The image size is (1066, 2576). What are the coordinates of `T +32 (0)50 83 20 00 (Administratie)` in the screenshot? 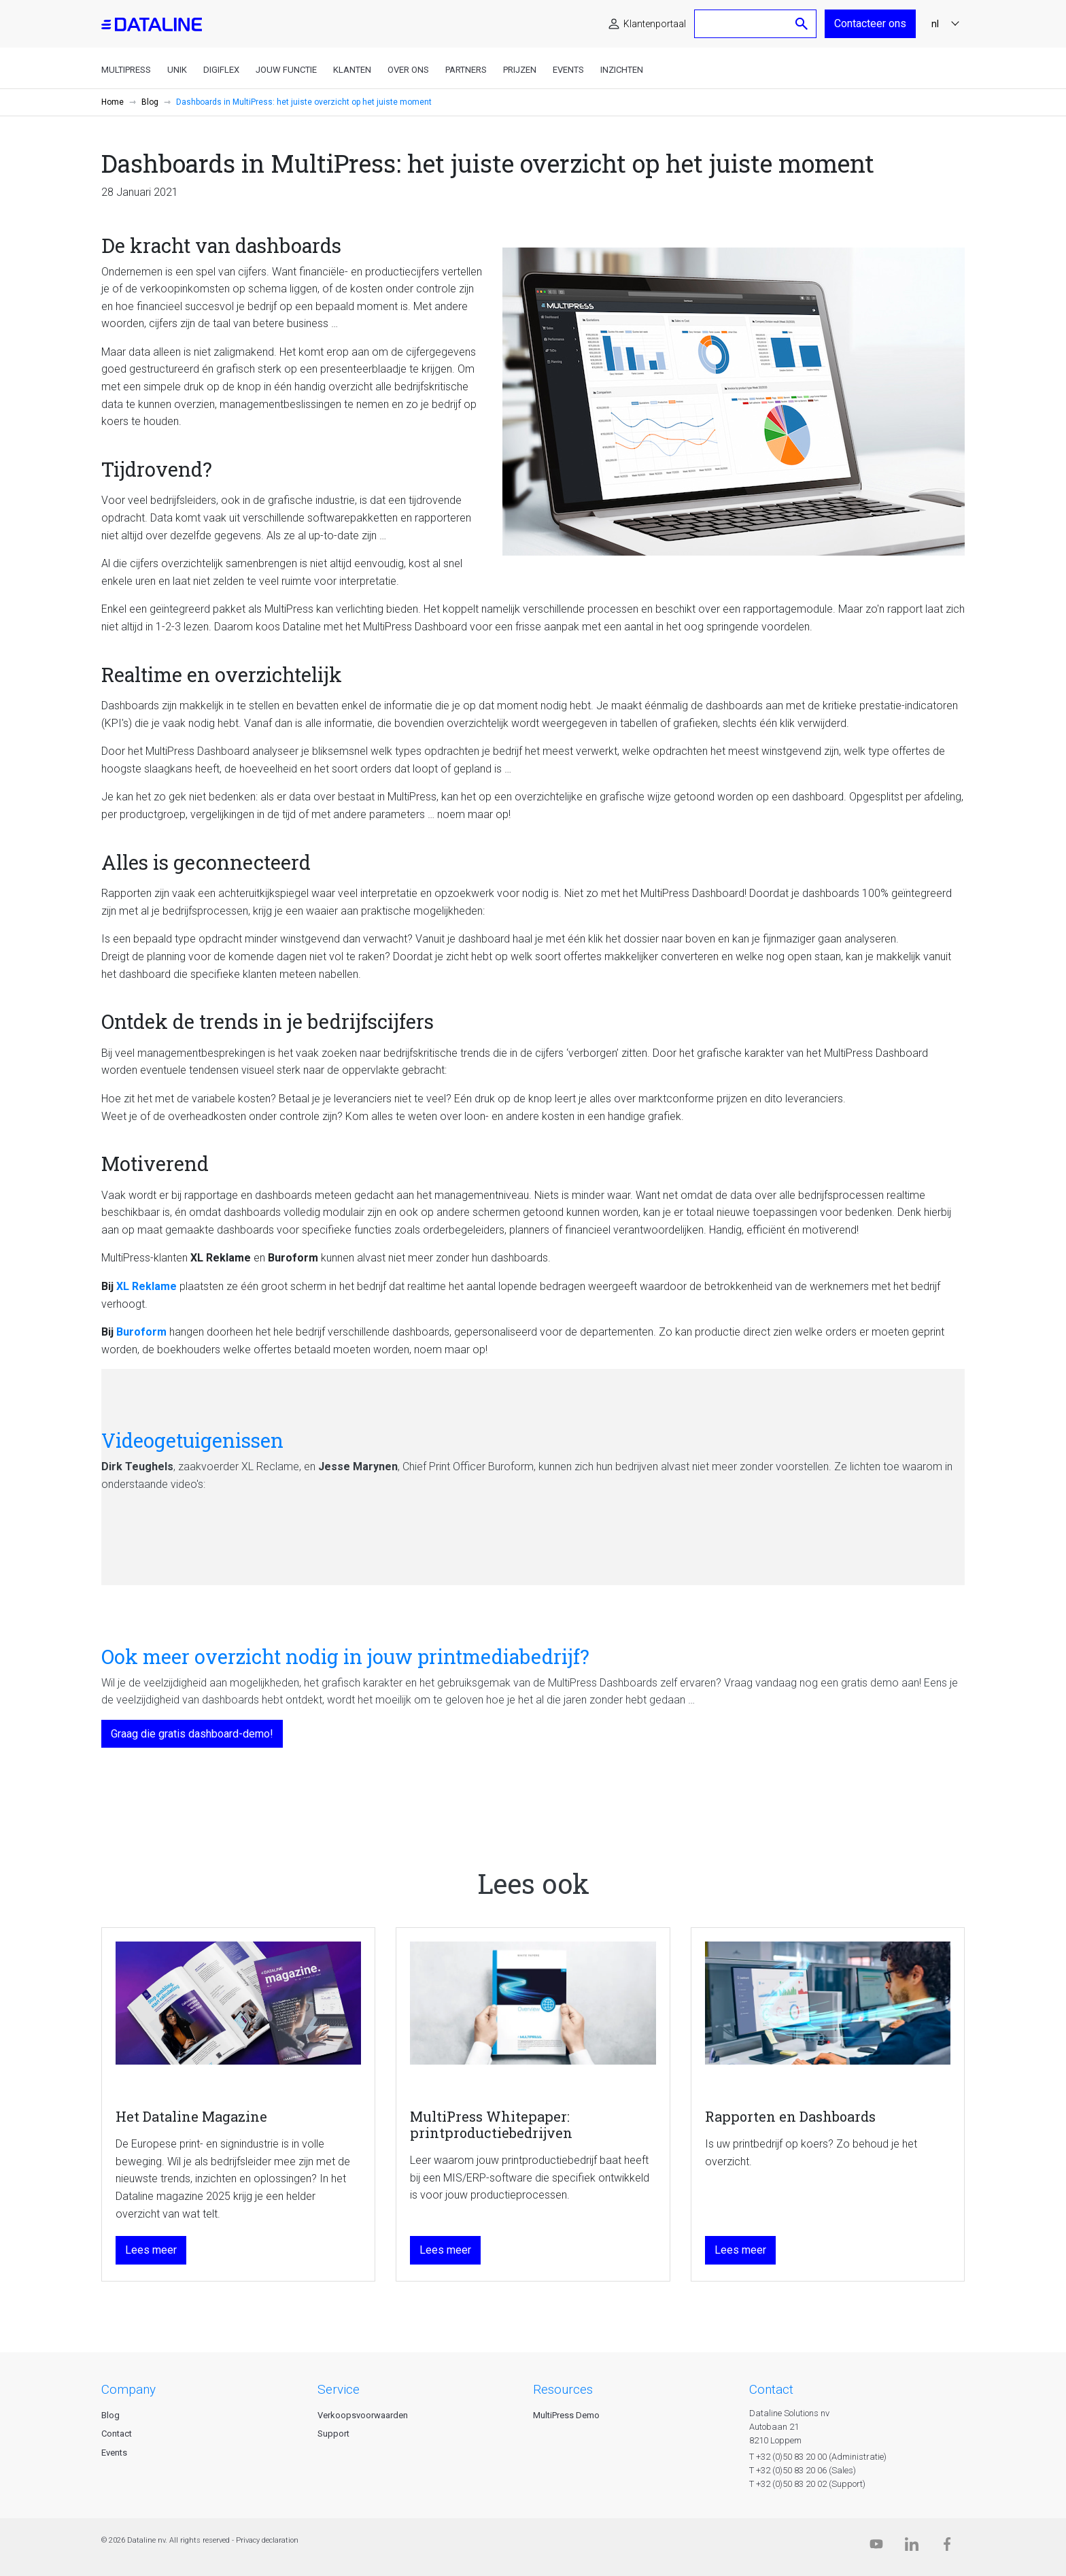 It's located at (818, 2457).